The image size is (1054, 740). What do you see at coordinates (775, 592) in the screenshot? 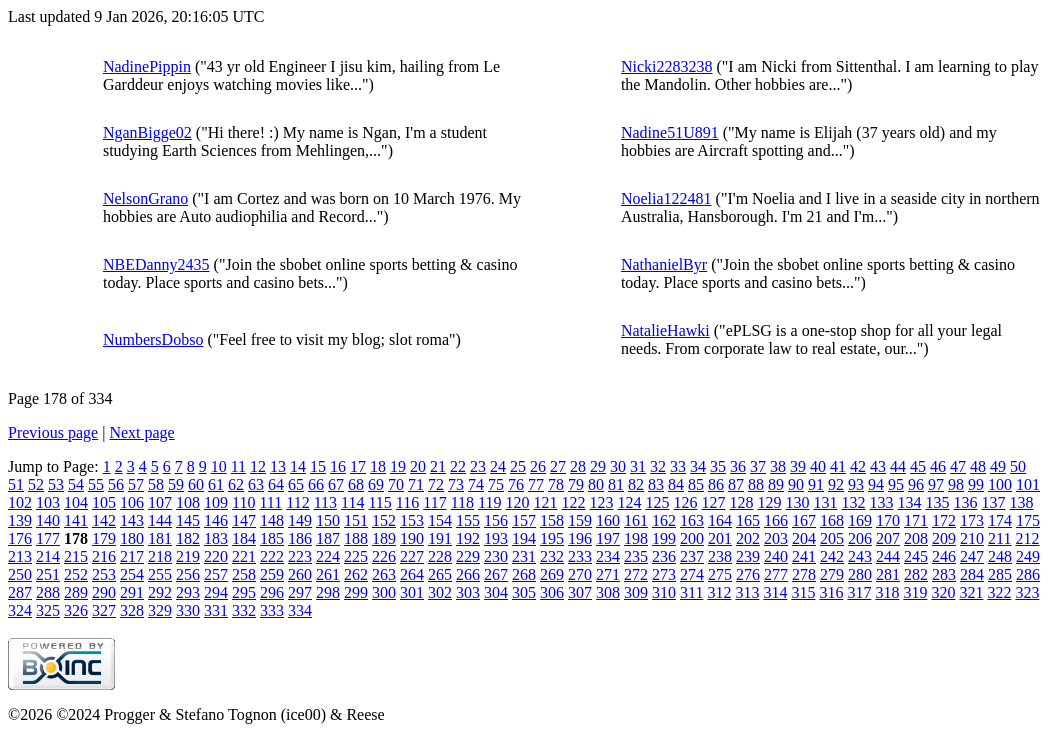
I see `314` at bounding box center [775, 592].